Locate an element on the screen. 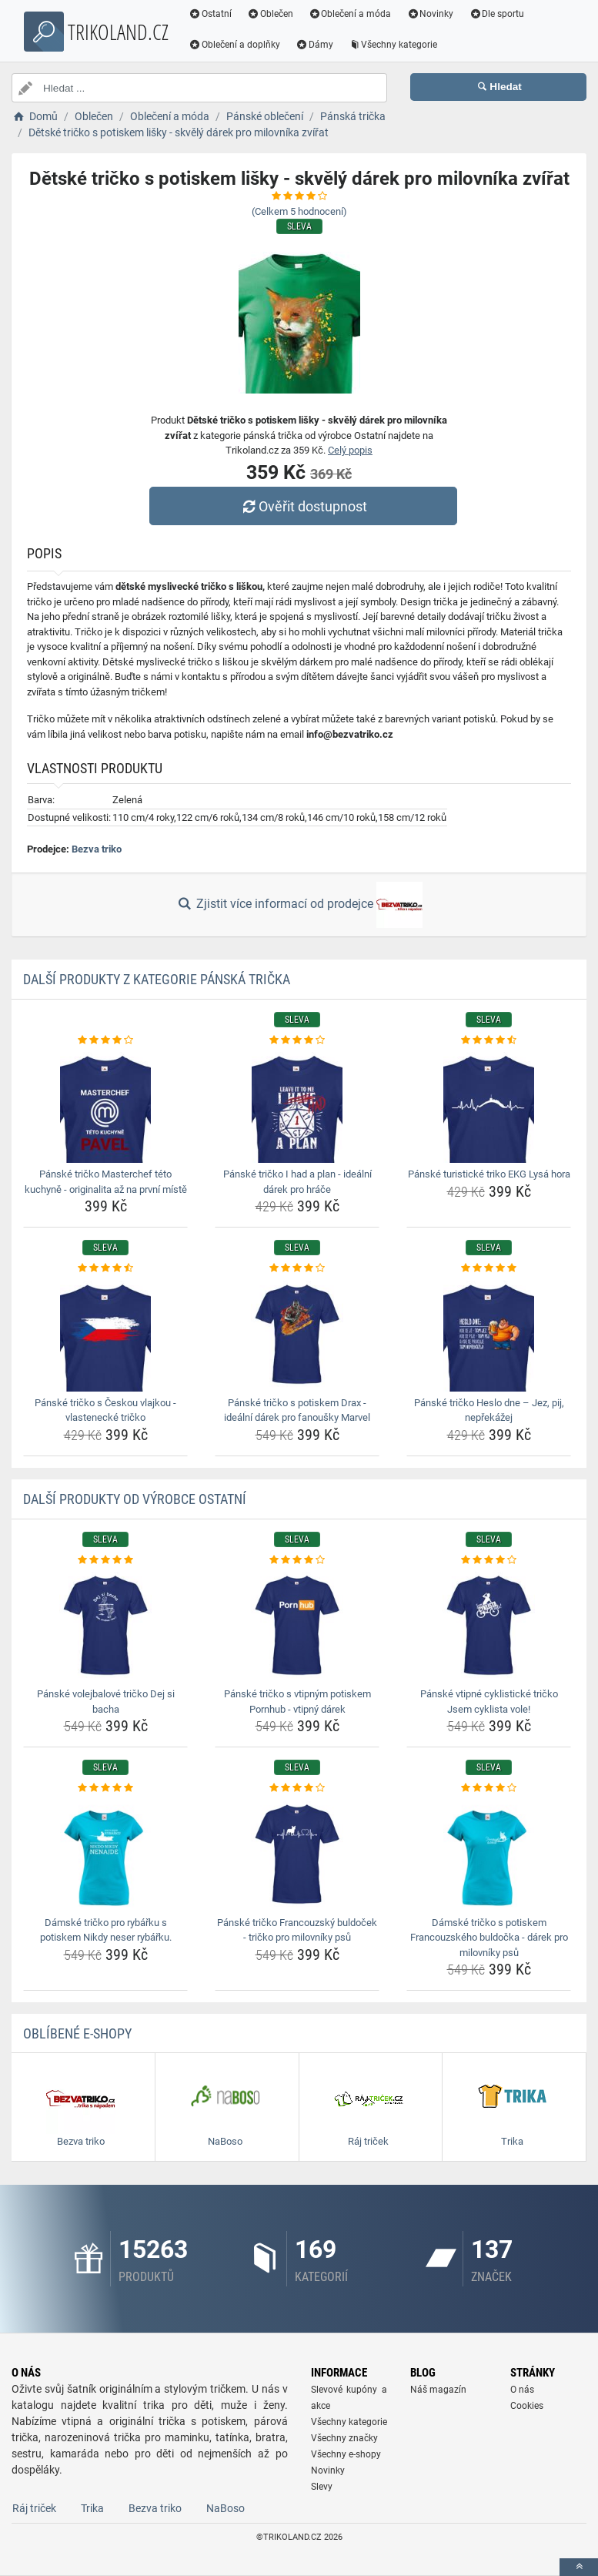 Image resolution: width=598 pixels, height=2576 pixels. Cookies is located at coordinates (526, 2405).